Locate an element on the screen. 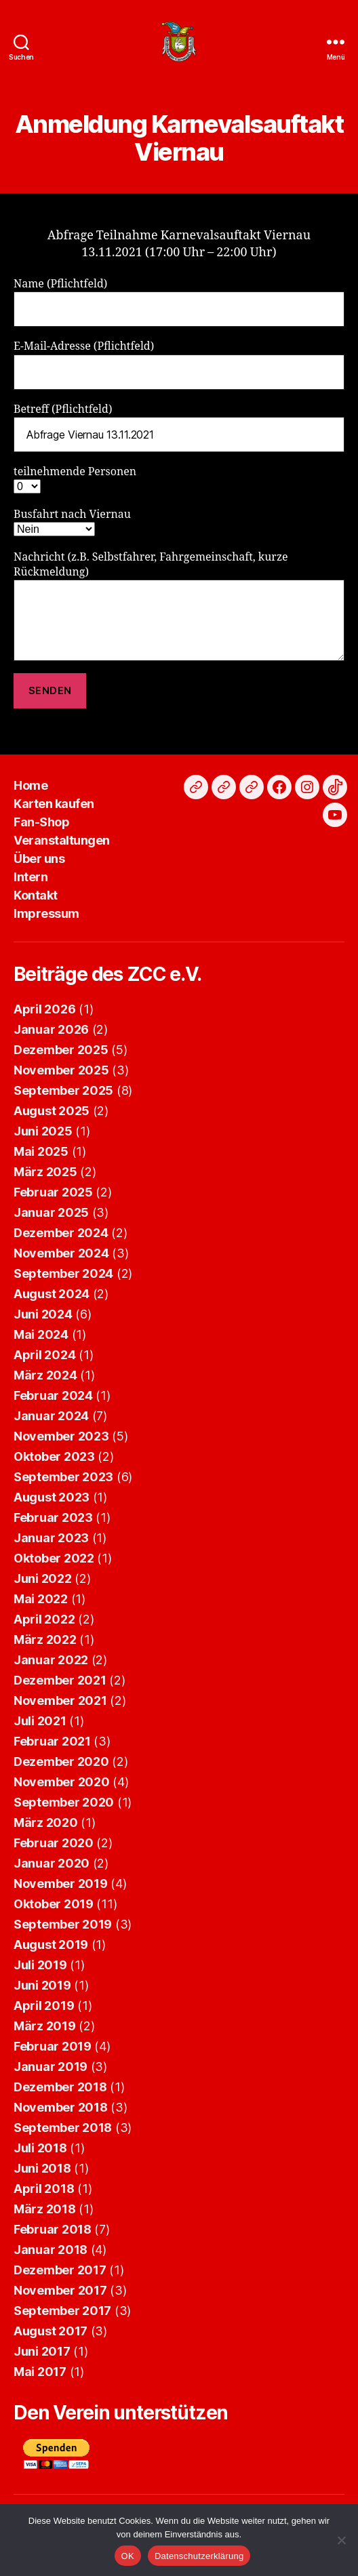  September 2017 is located at coordinates (62, 2310).